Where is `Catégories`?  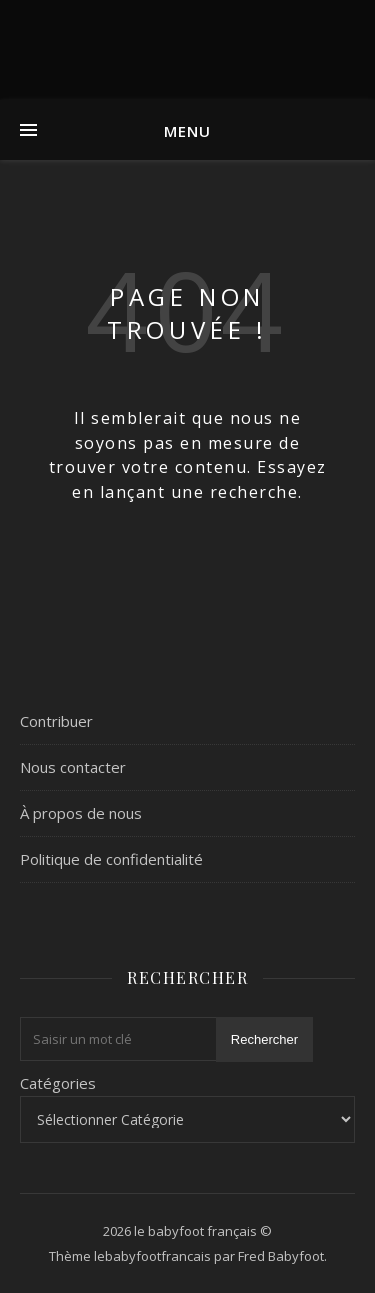
Catégories is located at coordinates (58, 1083).